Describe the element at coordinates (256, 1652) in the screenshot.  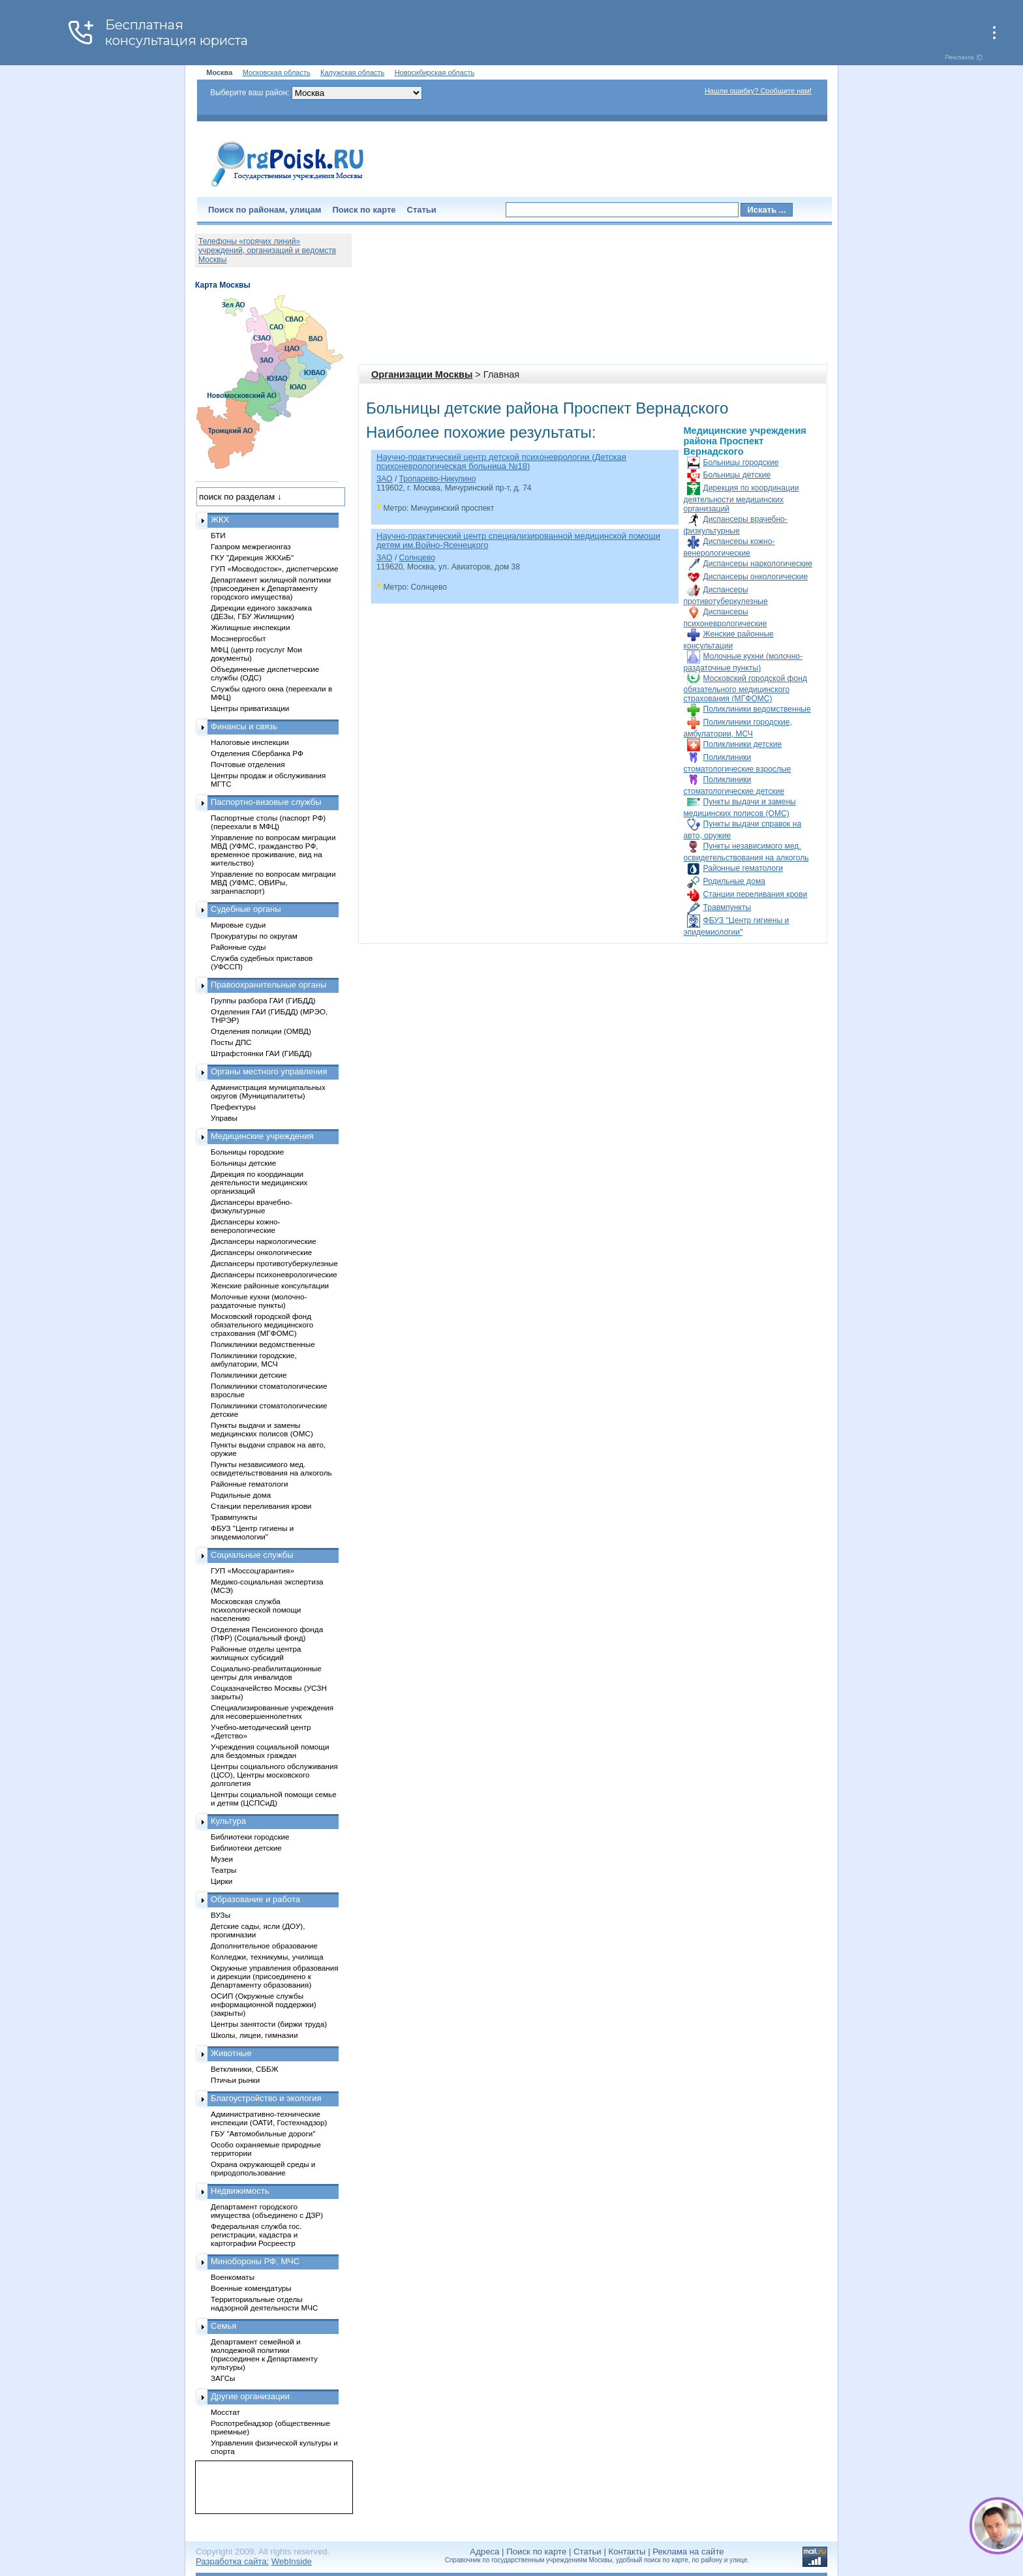
I see `Районные отделы центра жилищных субсидий` at that location.